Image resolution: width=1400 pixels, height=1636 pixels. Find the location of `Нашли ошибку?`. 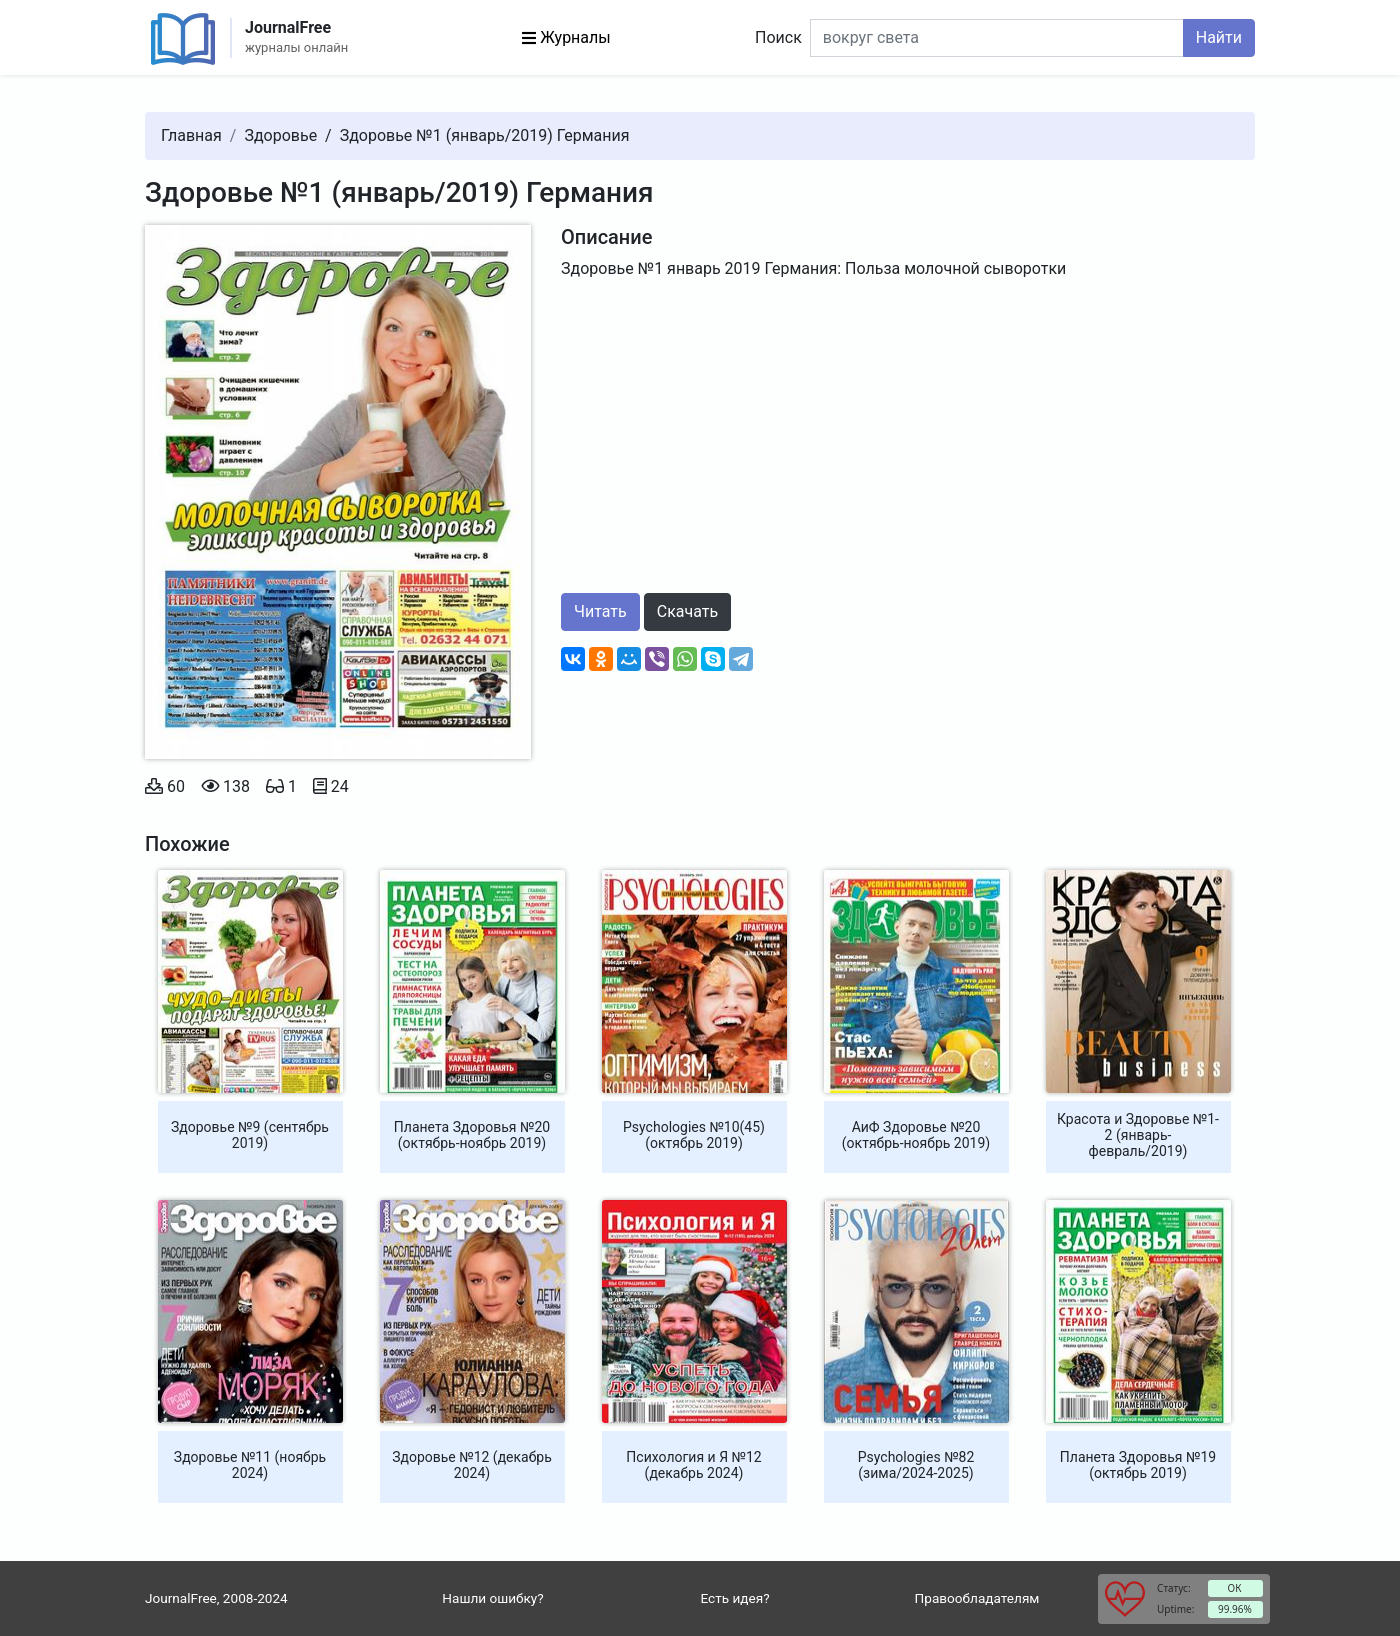

Нашли ошибку? is located at coordinates (492, 1598).